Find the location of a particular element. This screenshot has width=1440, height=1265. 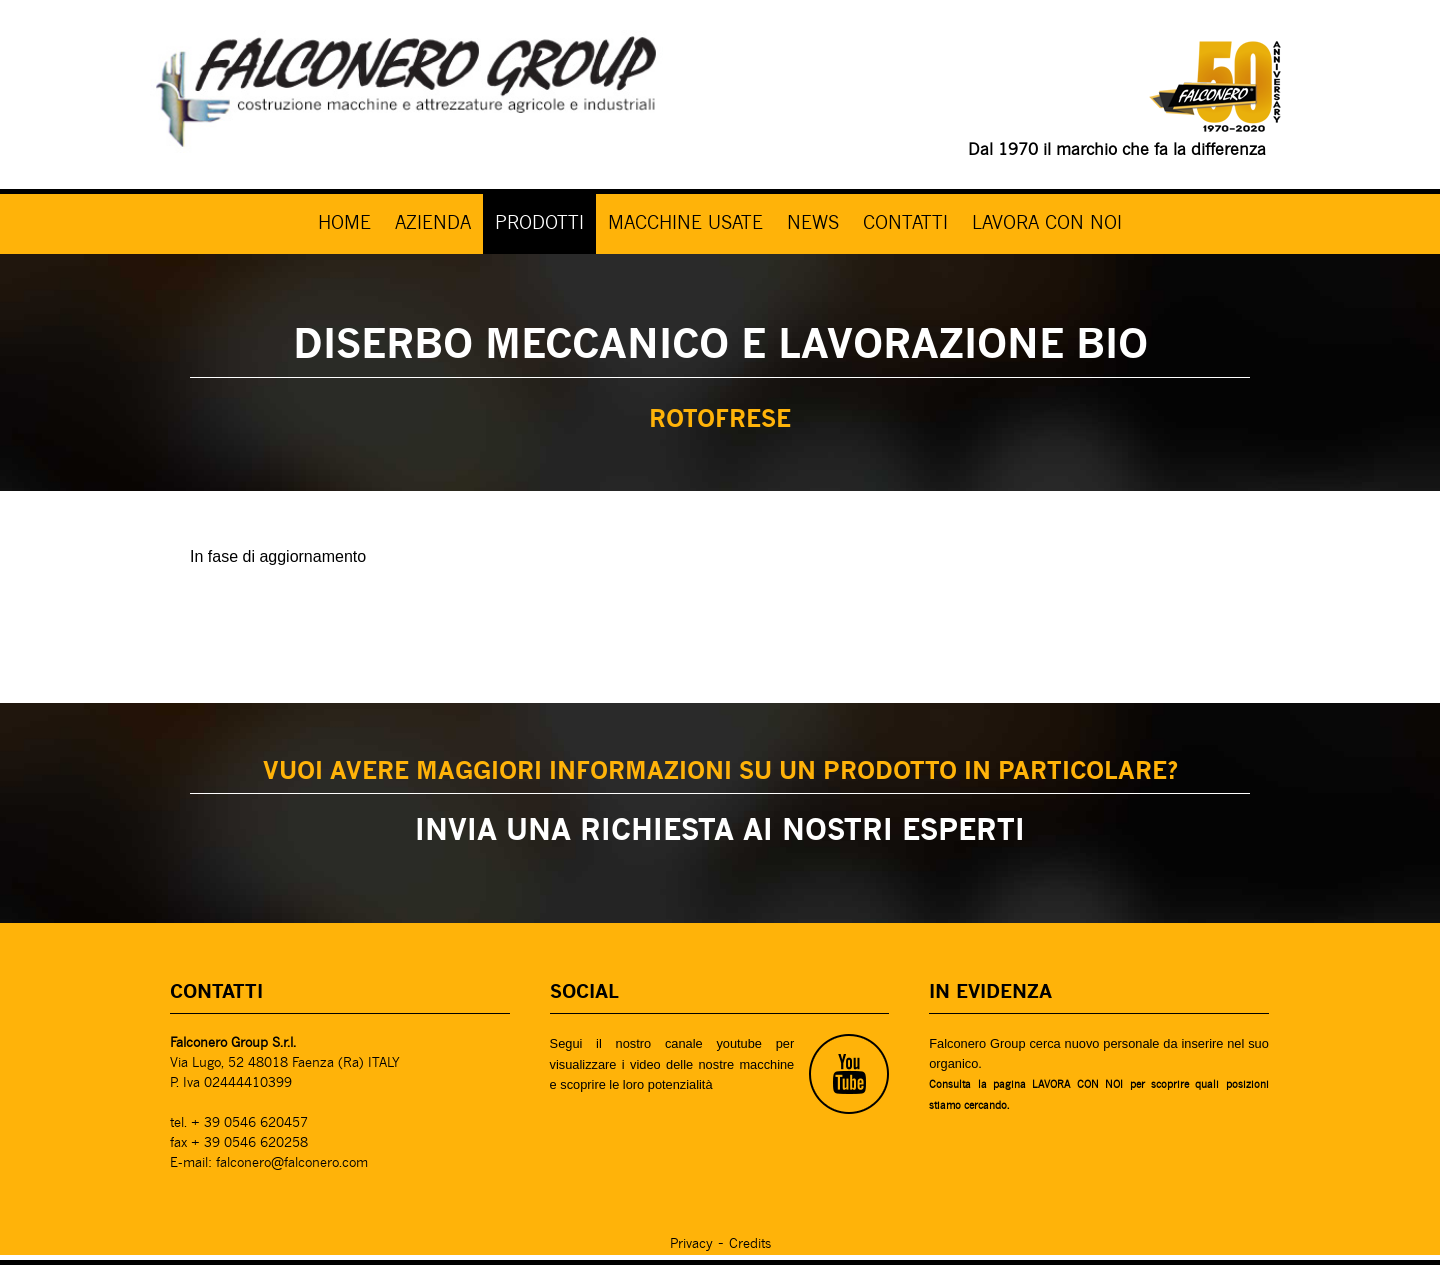

Privacy is located at coordinates (691, 1244).